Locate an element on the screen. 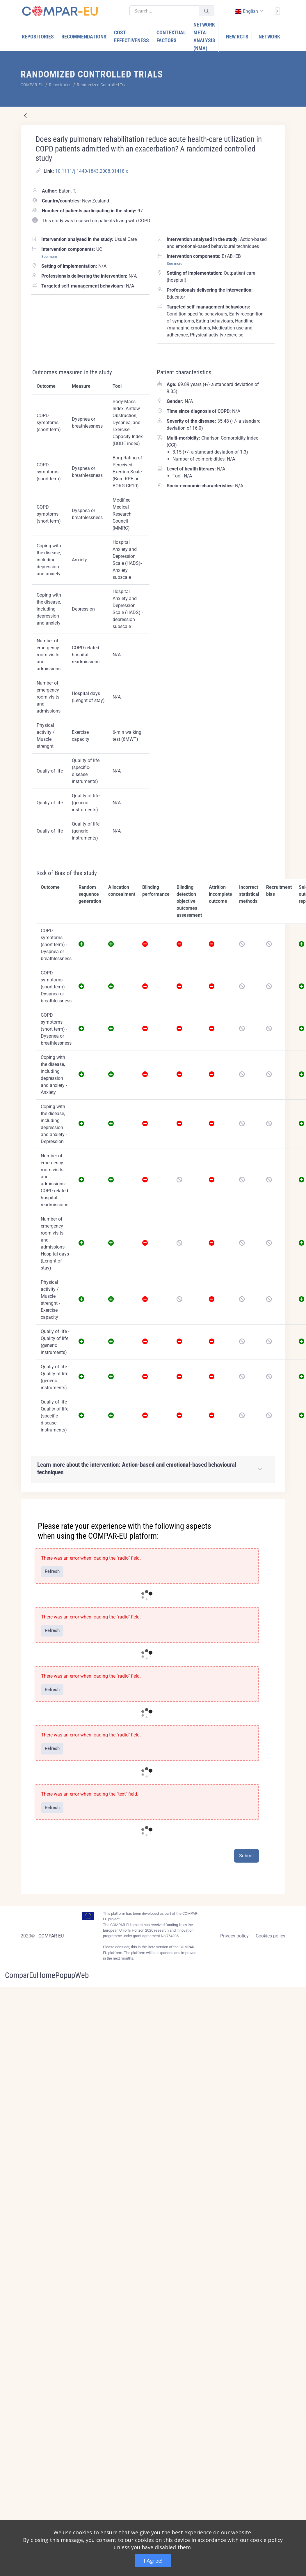  I Agree! is located at coordinates (153, 2560).